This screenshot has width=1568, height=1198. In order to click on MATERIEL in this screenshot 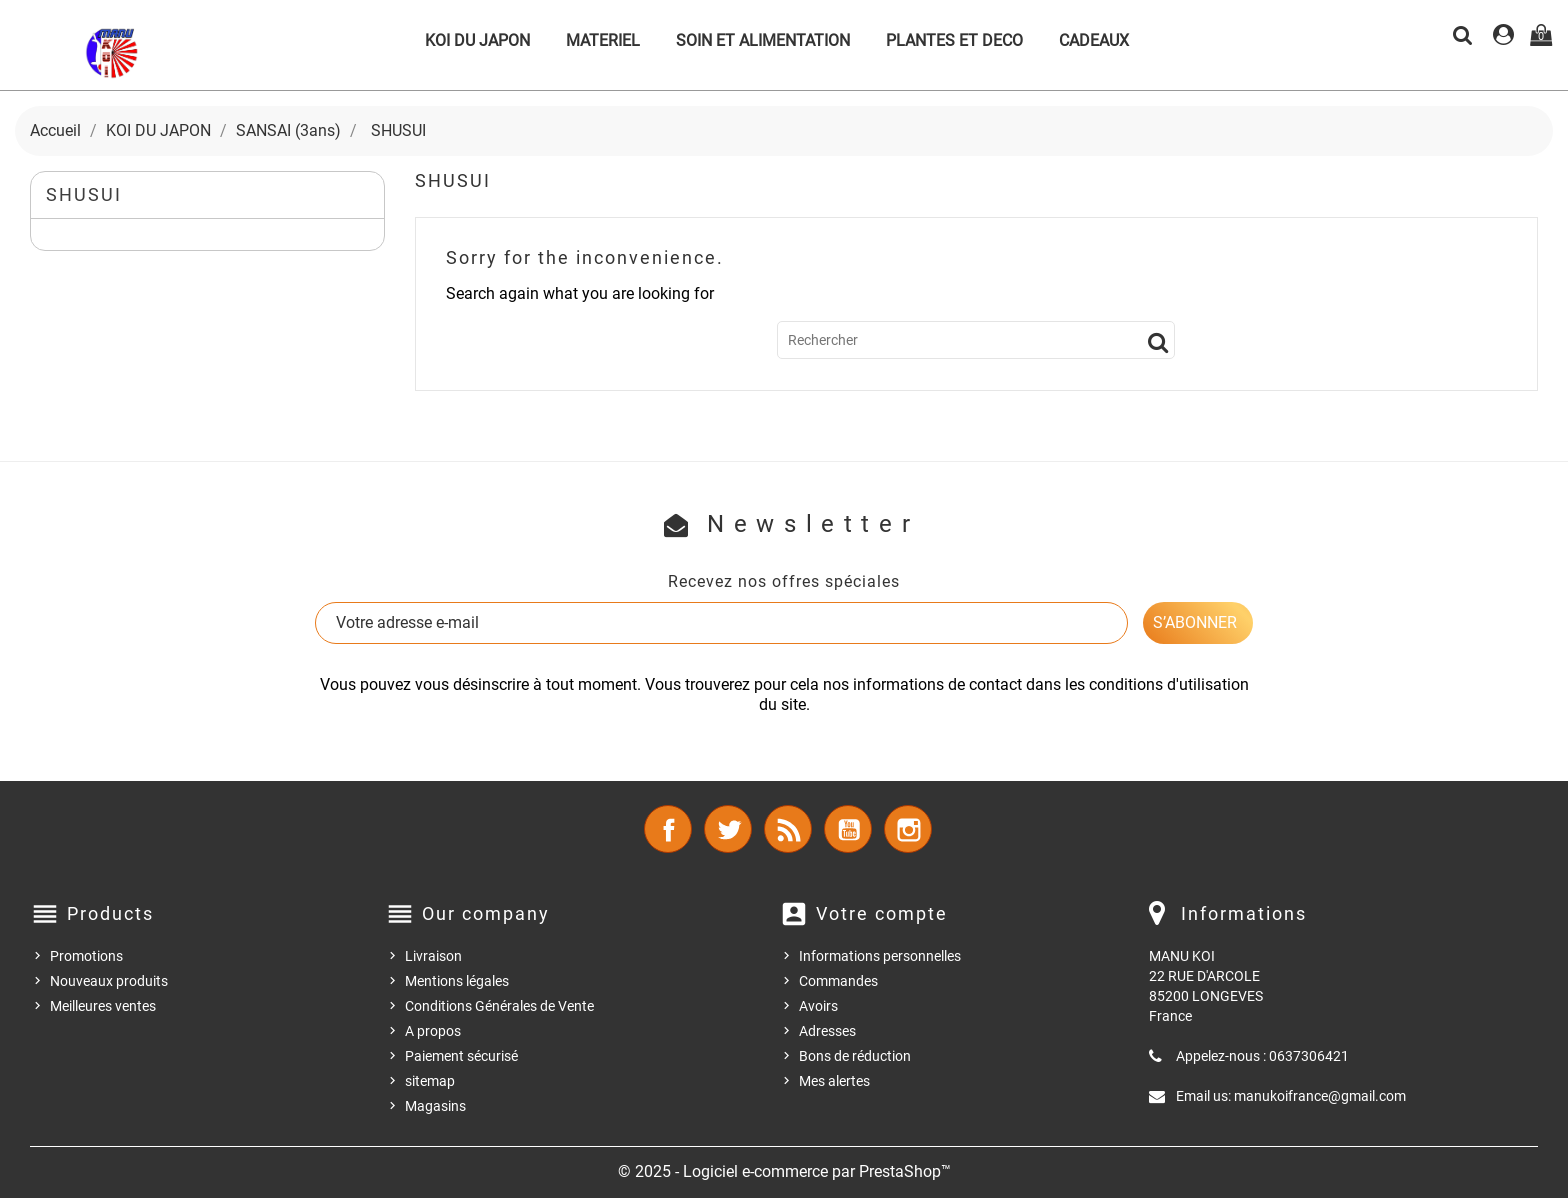, I will do `click(603, 40)`.